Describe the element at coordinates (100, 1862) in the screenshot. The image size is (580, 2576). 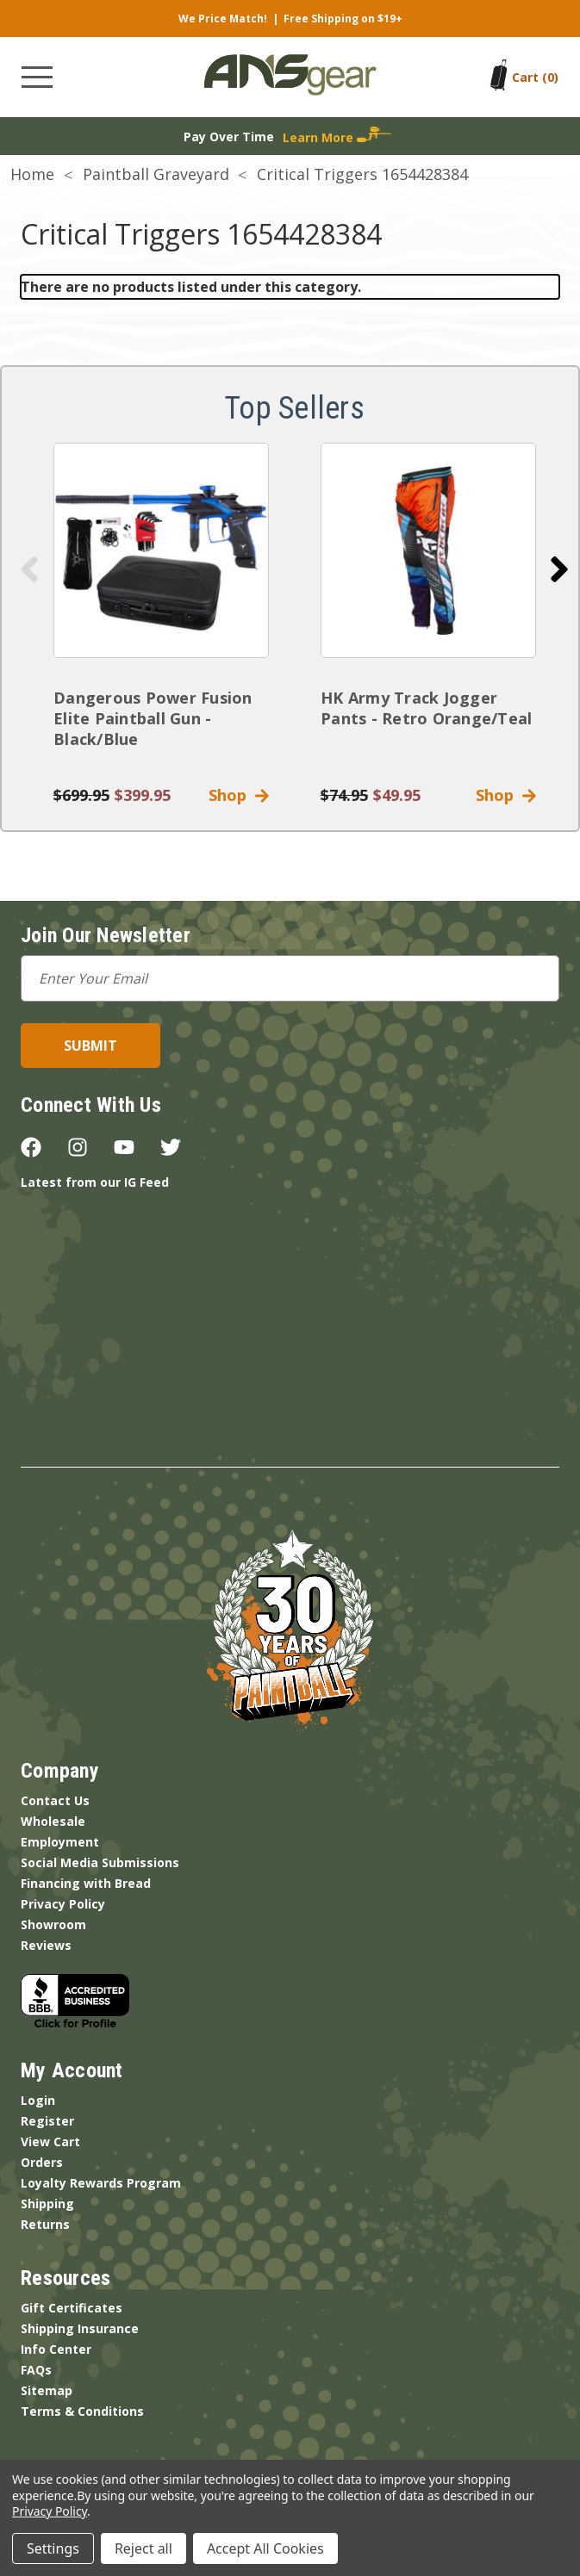
I see `Social Media Submissions` at that location.